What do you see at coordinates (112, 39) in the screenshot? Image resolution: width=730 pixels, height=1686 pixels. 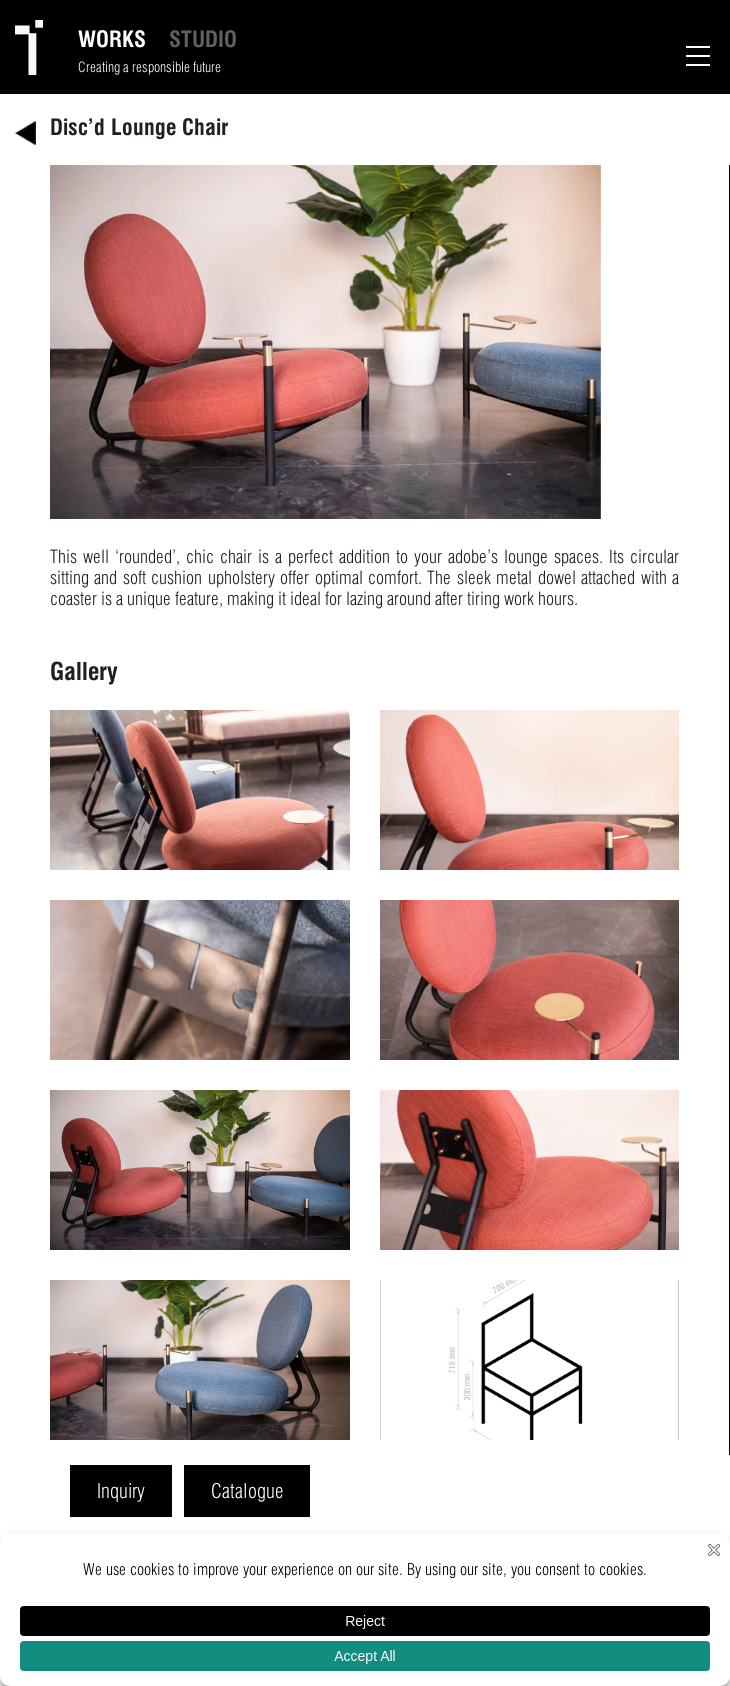 I see `WORKS` at bounding box center [112, 39].